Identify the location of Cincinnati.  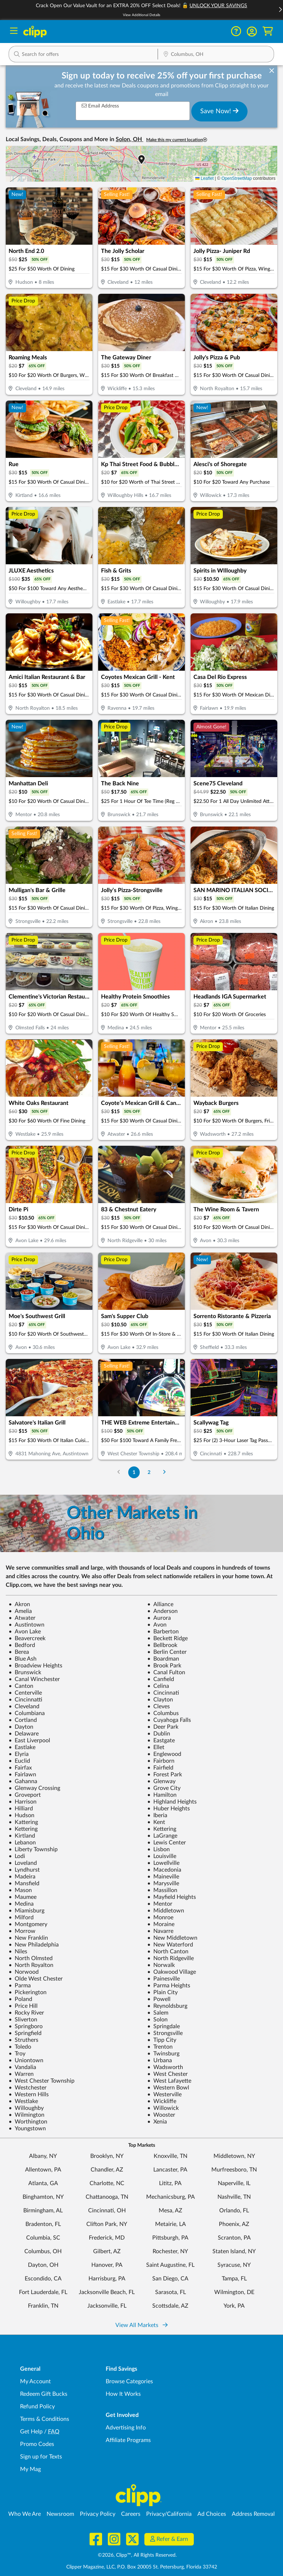
(163, 1693).